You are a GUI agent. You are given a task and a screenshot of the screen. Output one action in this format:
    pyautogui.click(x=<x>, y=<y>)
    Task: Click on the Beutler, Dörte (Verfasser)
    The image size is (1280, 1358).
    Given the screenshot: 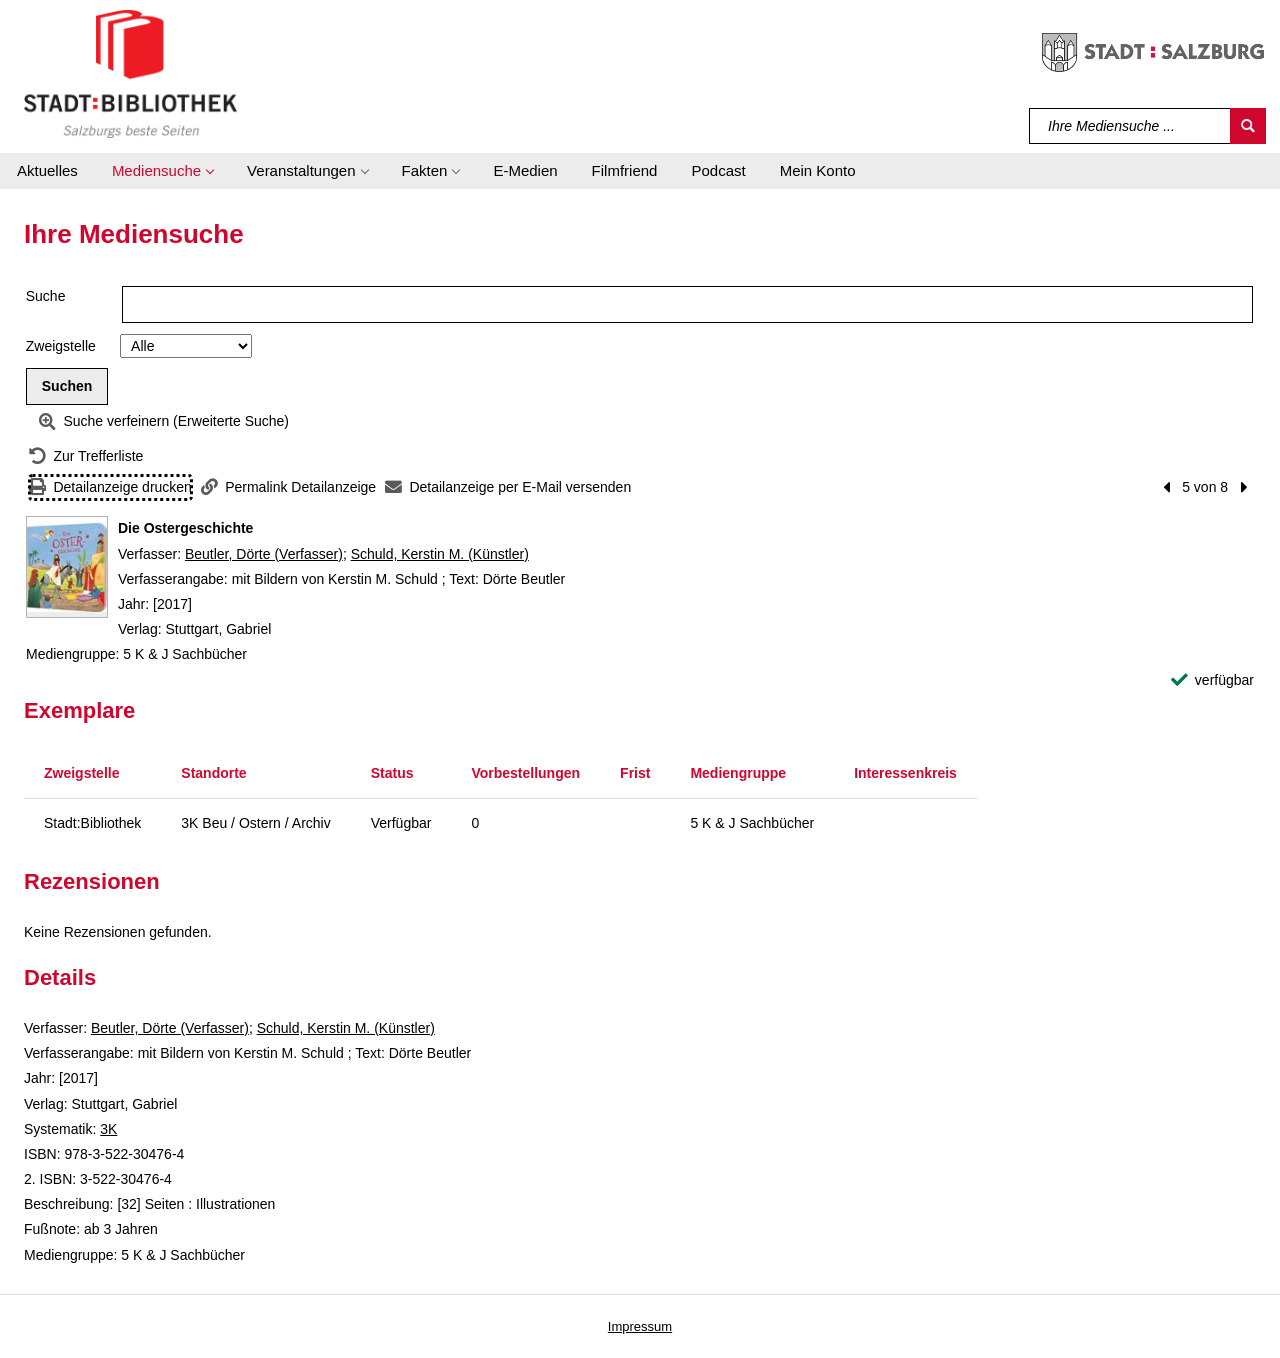 What is the action you would take?
    pyautogui.click(x=264, y=554)
    